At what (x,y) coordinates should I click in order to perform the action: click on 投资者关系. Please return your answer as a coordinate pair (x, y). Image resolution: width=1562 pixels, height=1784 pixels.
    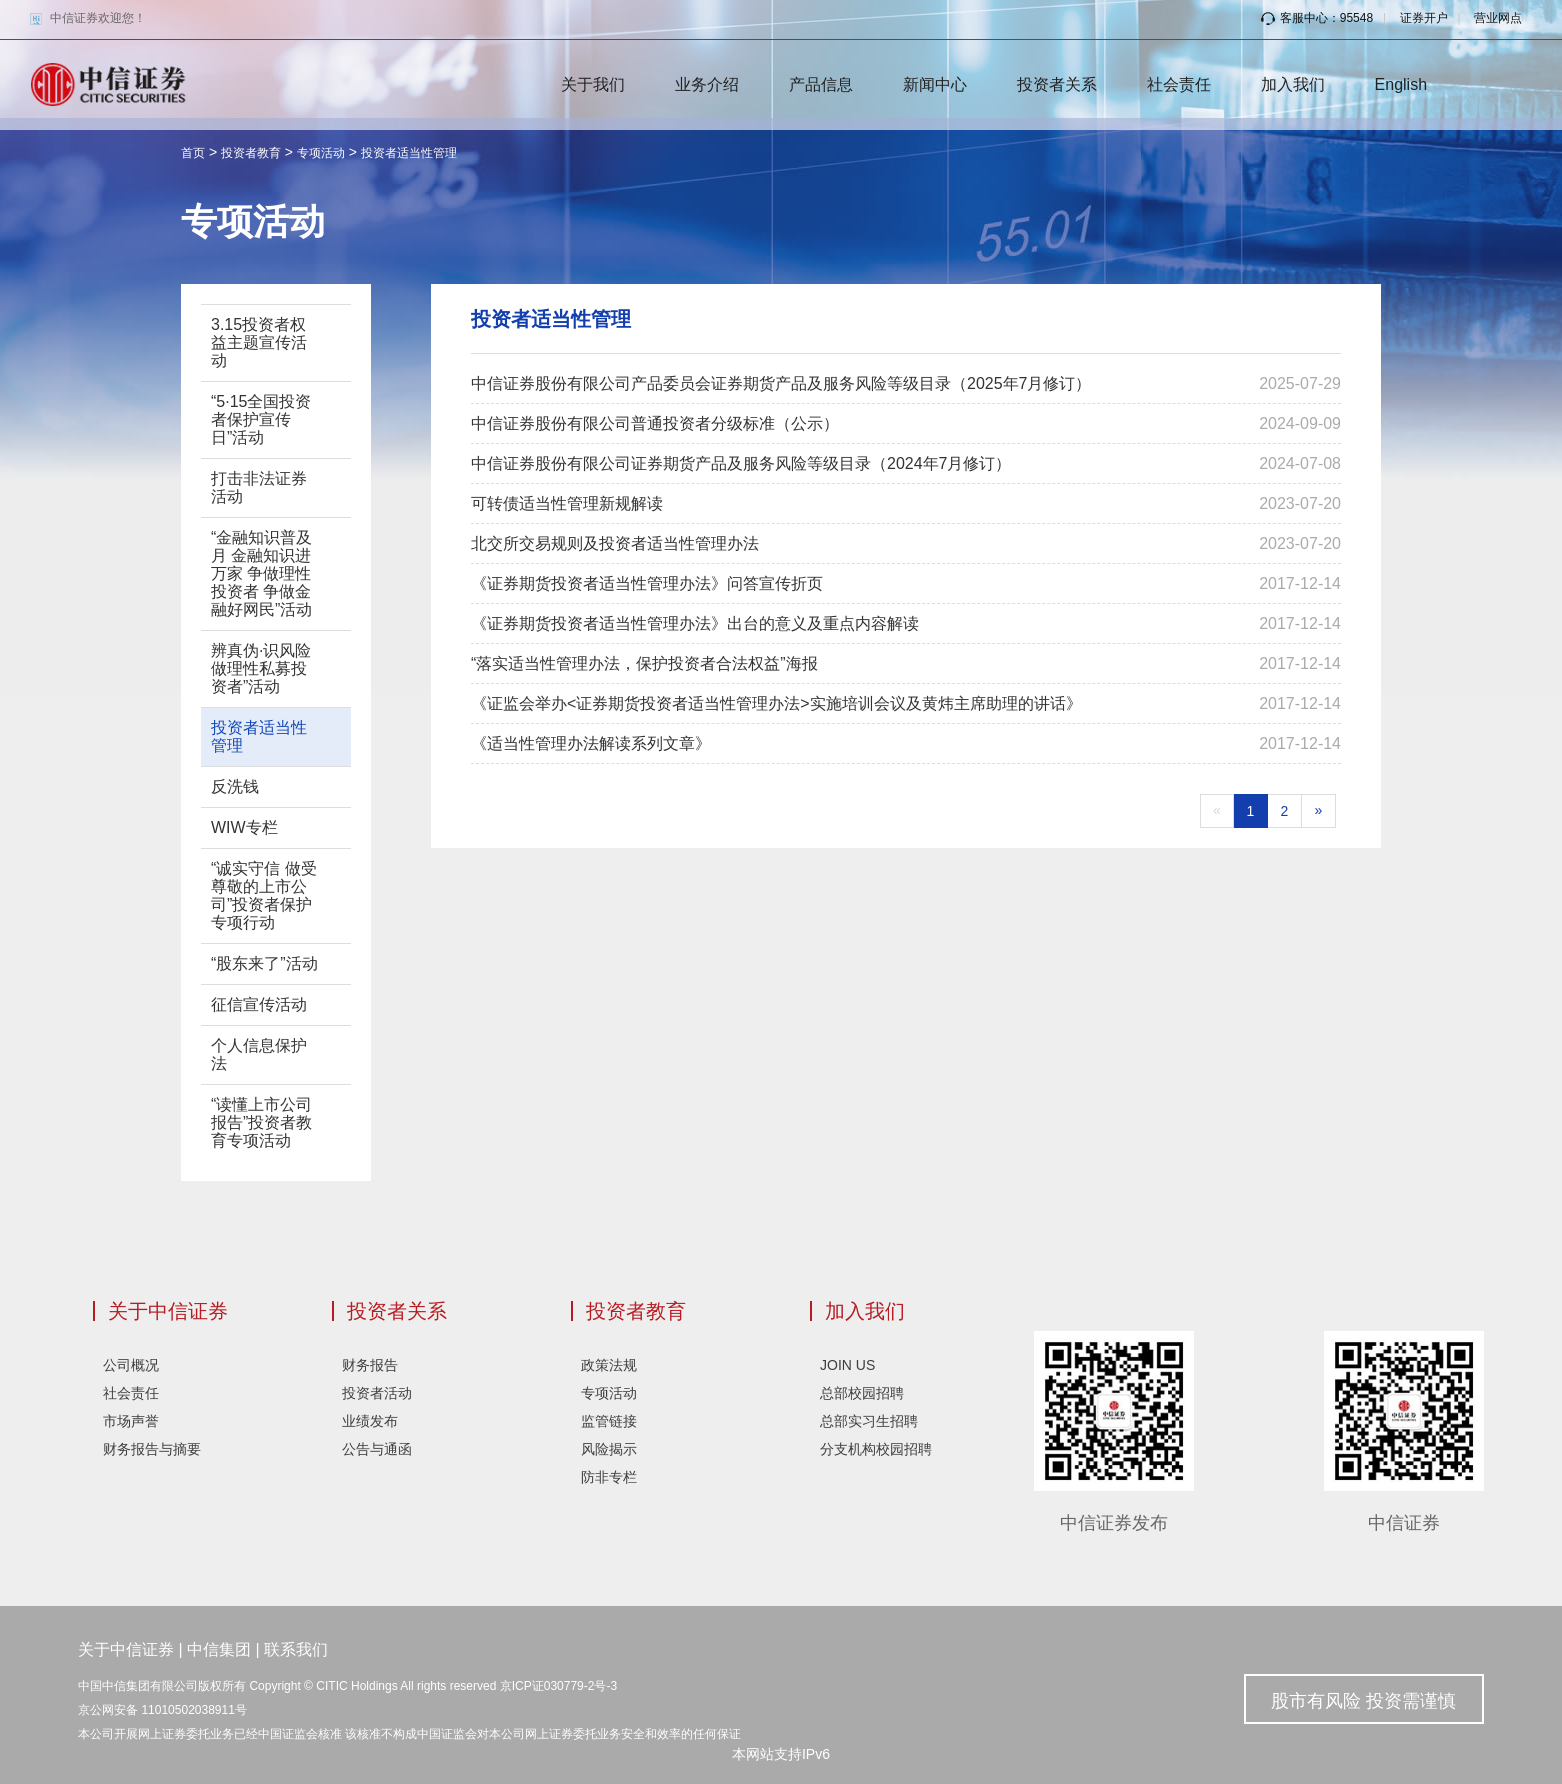
    Looking at the image, I should click on (1057, 84).